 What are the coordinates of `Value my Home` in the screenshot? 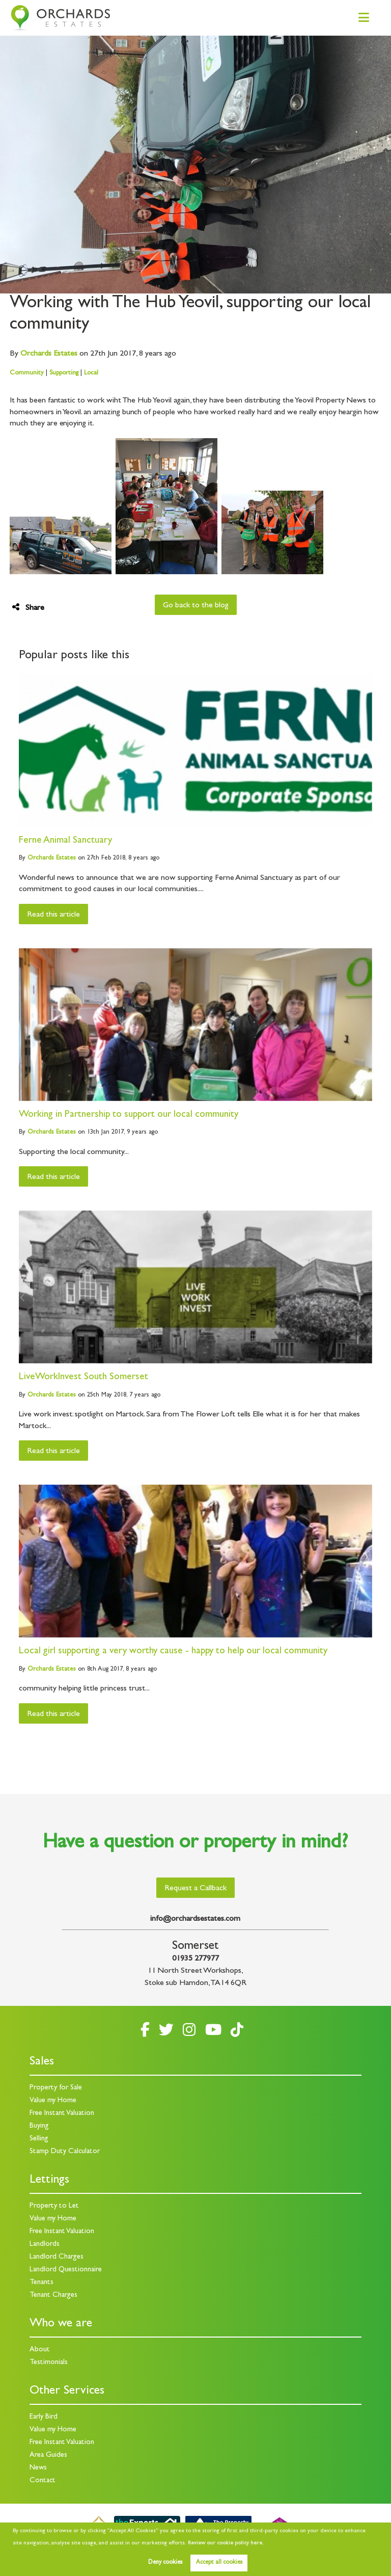 It's located at (53, 2101).